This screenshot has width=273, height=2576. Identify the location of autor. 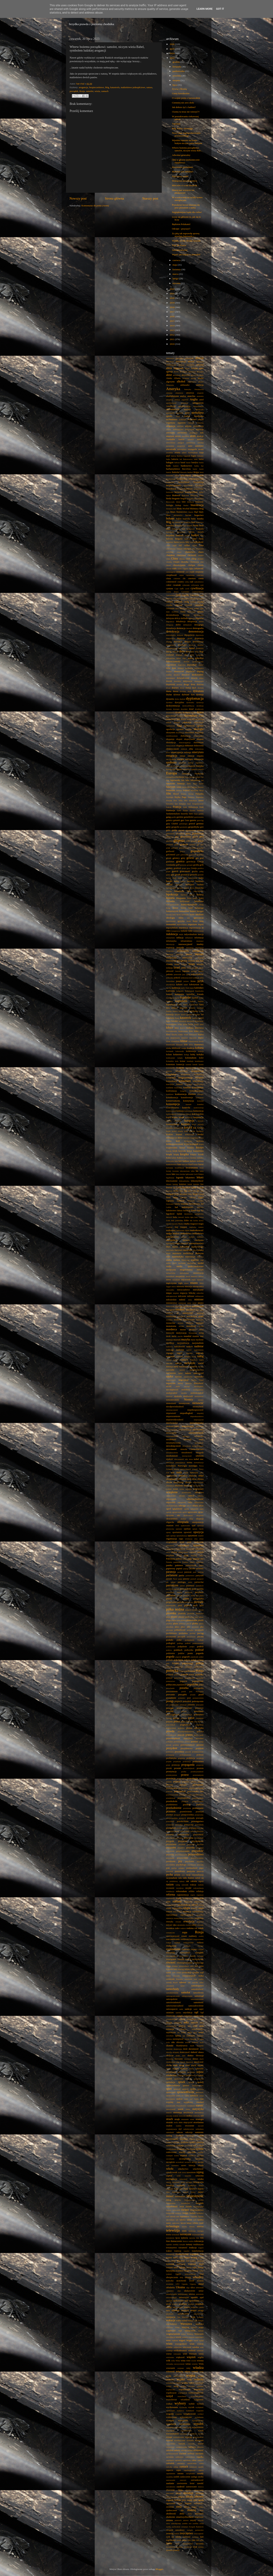
(190, 446).